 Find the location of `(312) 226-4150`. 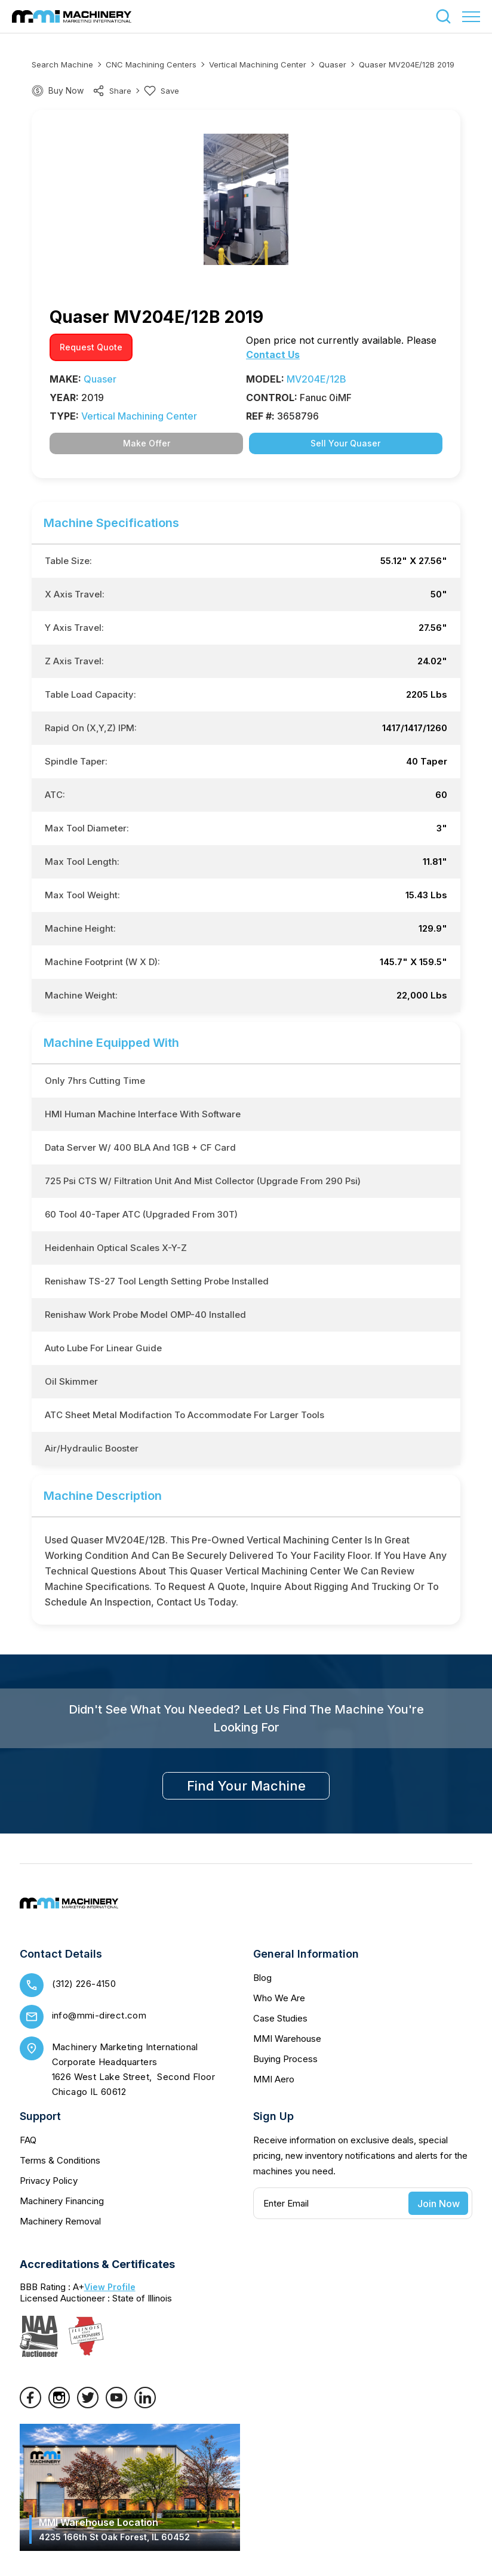

(312) 226-4150 is located at coordinates (84, 1983).